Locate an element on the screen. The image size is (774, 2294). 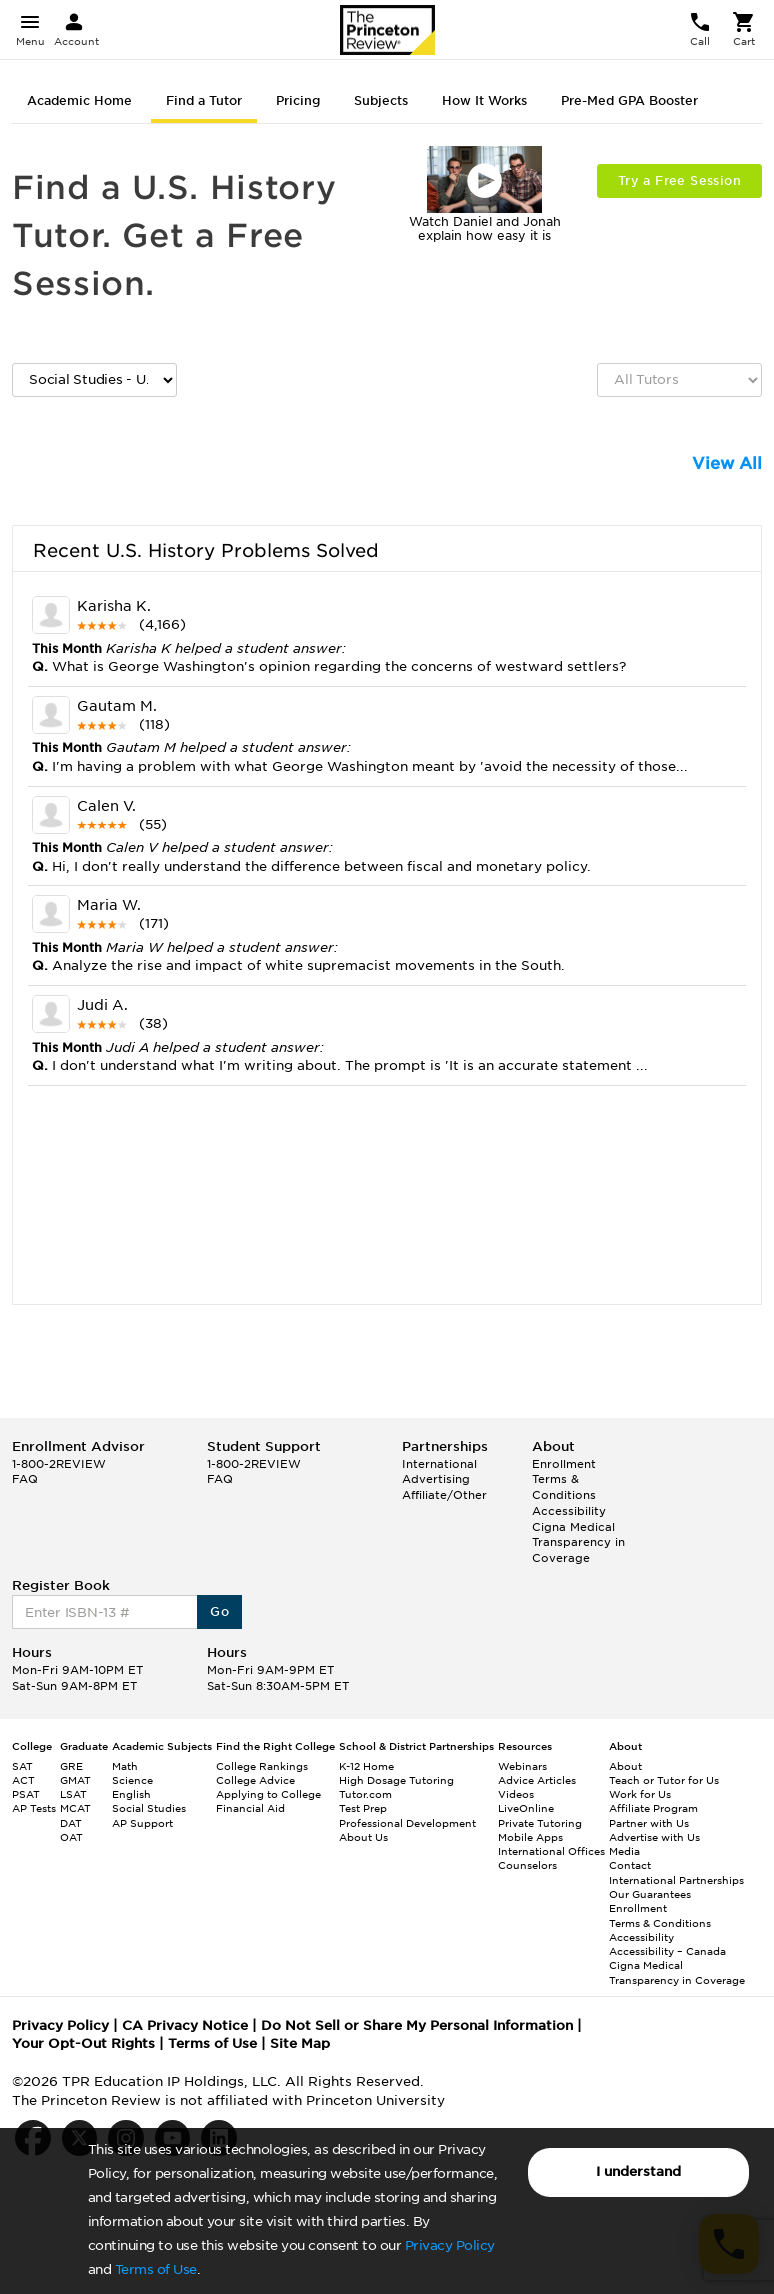
Affiliate Program is located at coordinates (653, 1808).